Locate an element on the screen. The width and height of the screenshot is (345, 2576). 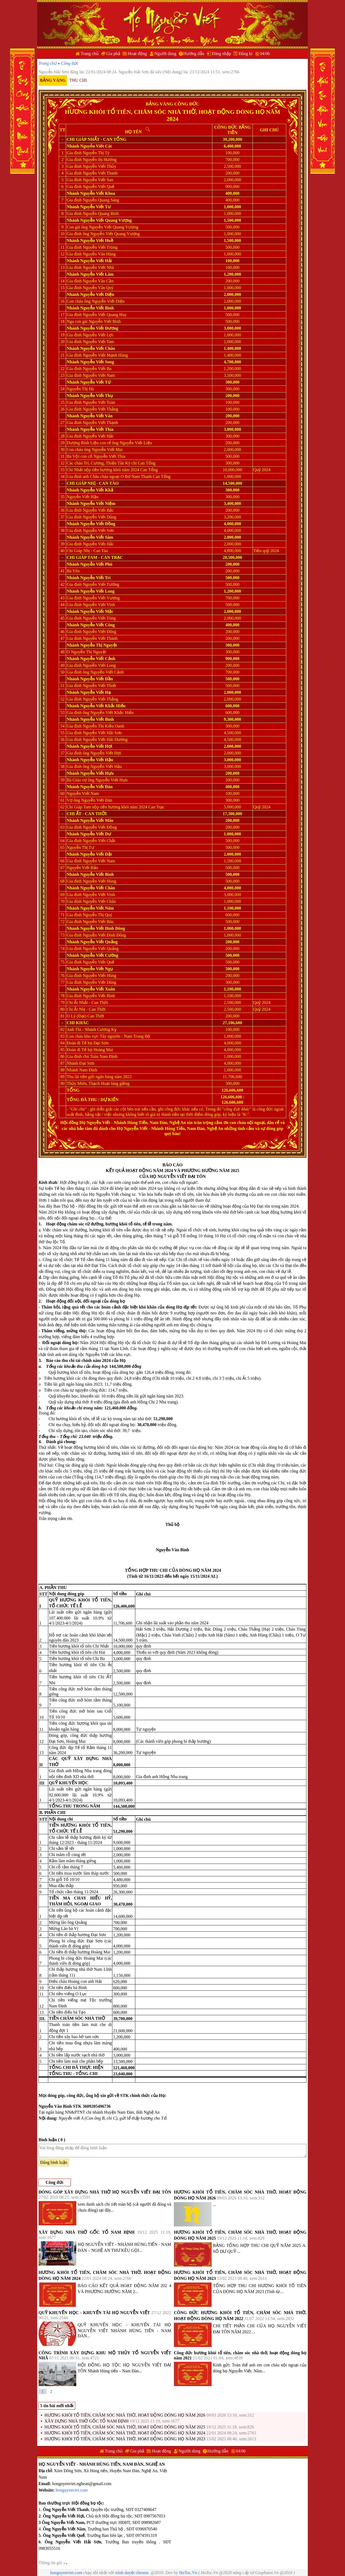
Nguyễn Viết Nam is located at coordinates (99, 375).